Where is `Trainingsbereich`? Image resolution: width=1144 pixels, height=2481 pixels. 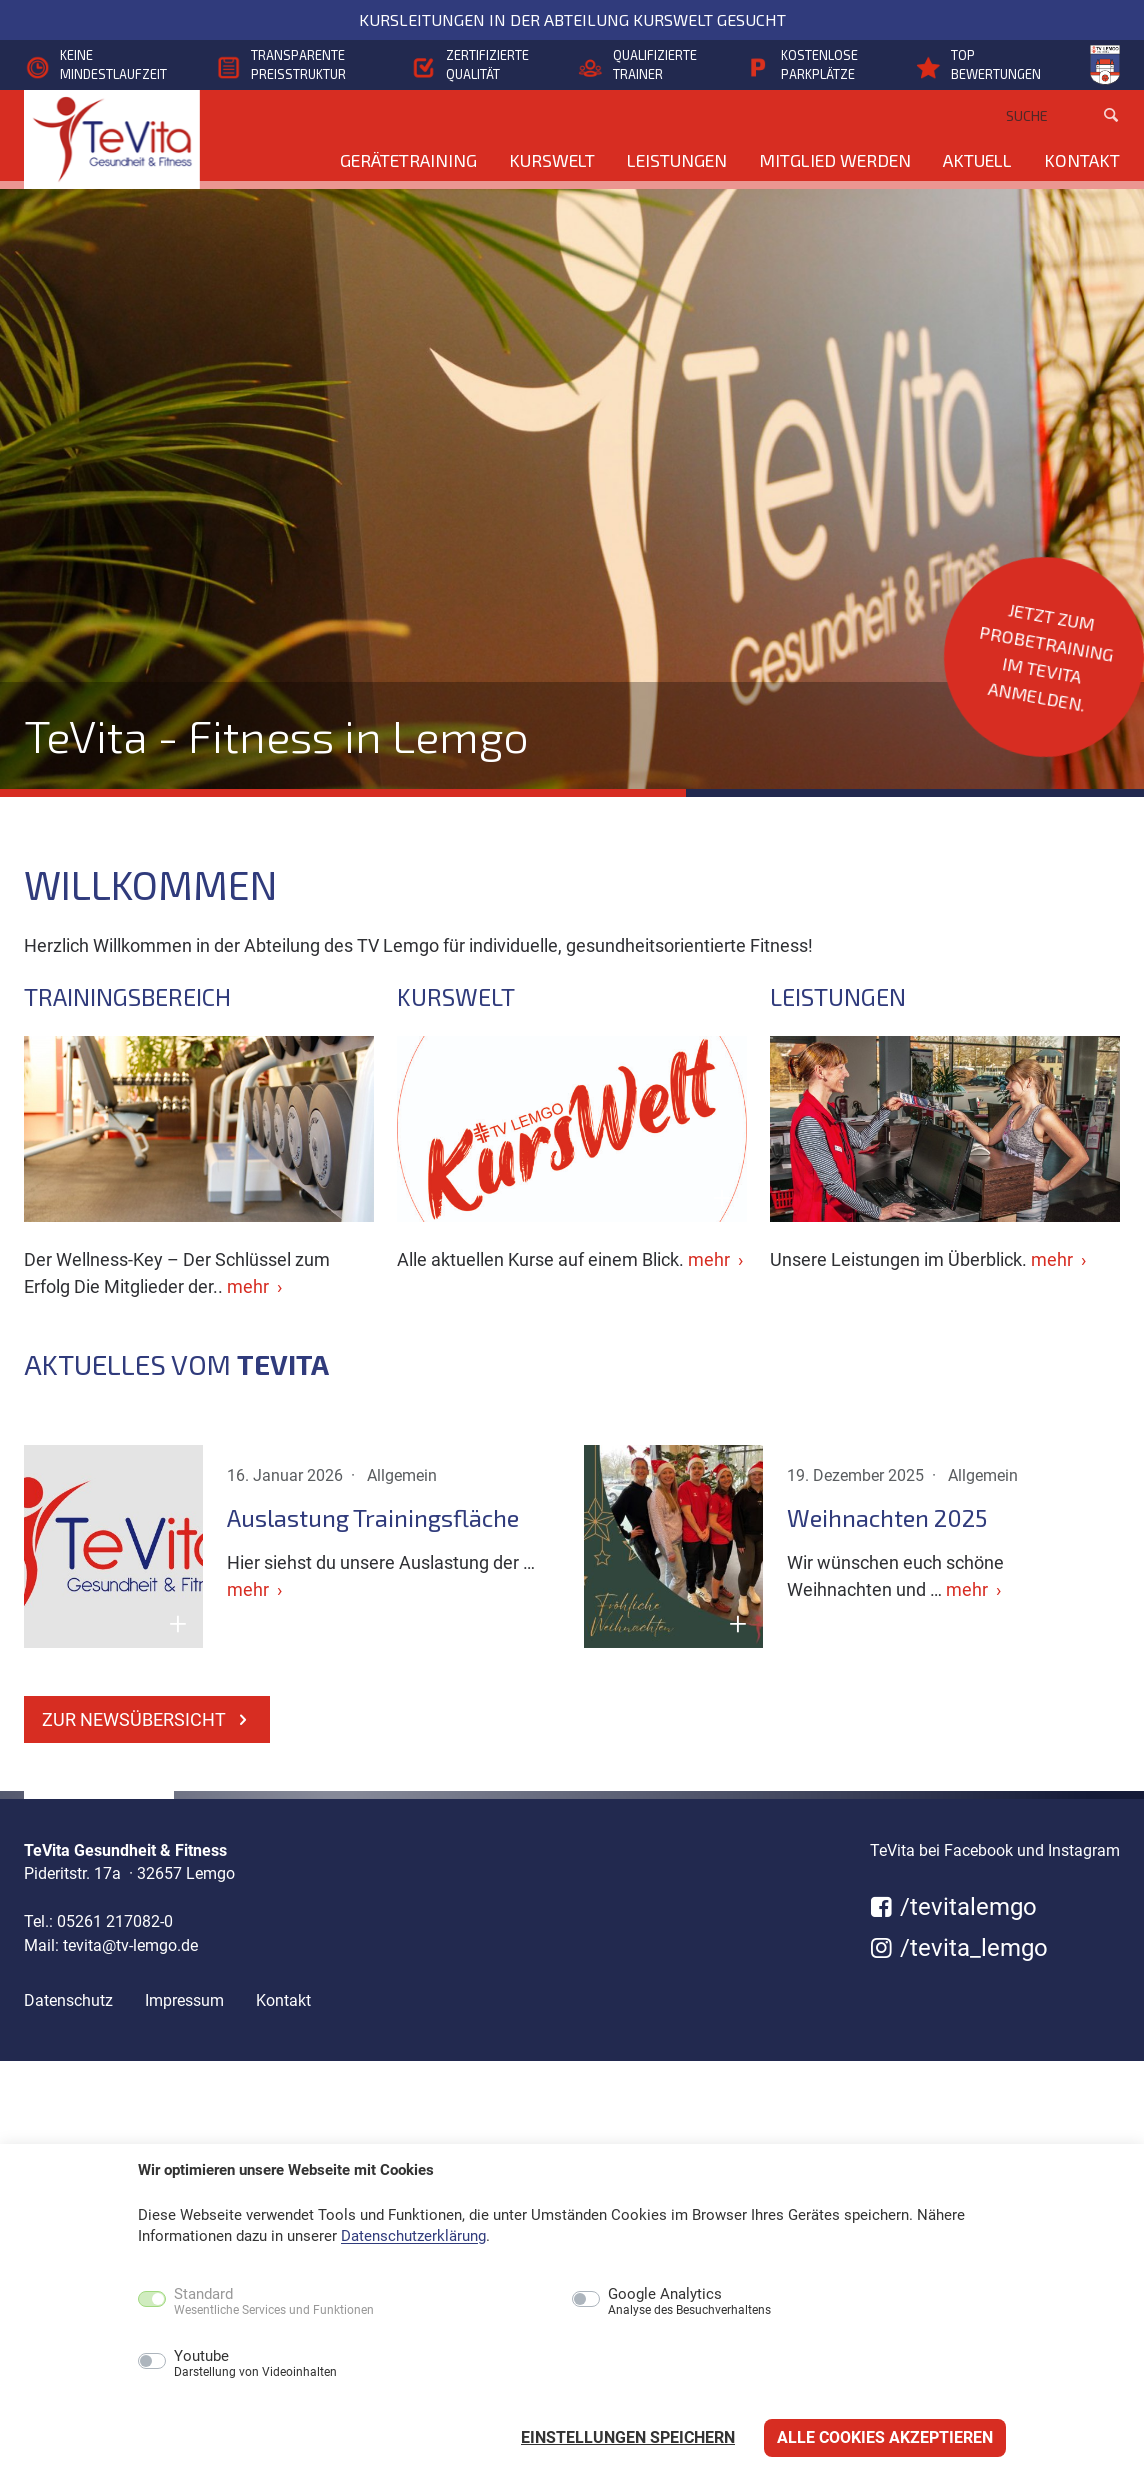
Trainingsbereich is located at coordinates (127, 996).